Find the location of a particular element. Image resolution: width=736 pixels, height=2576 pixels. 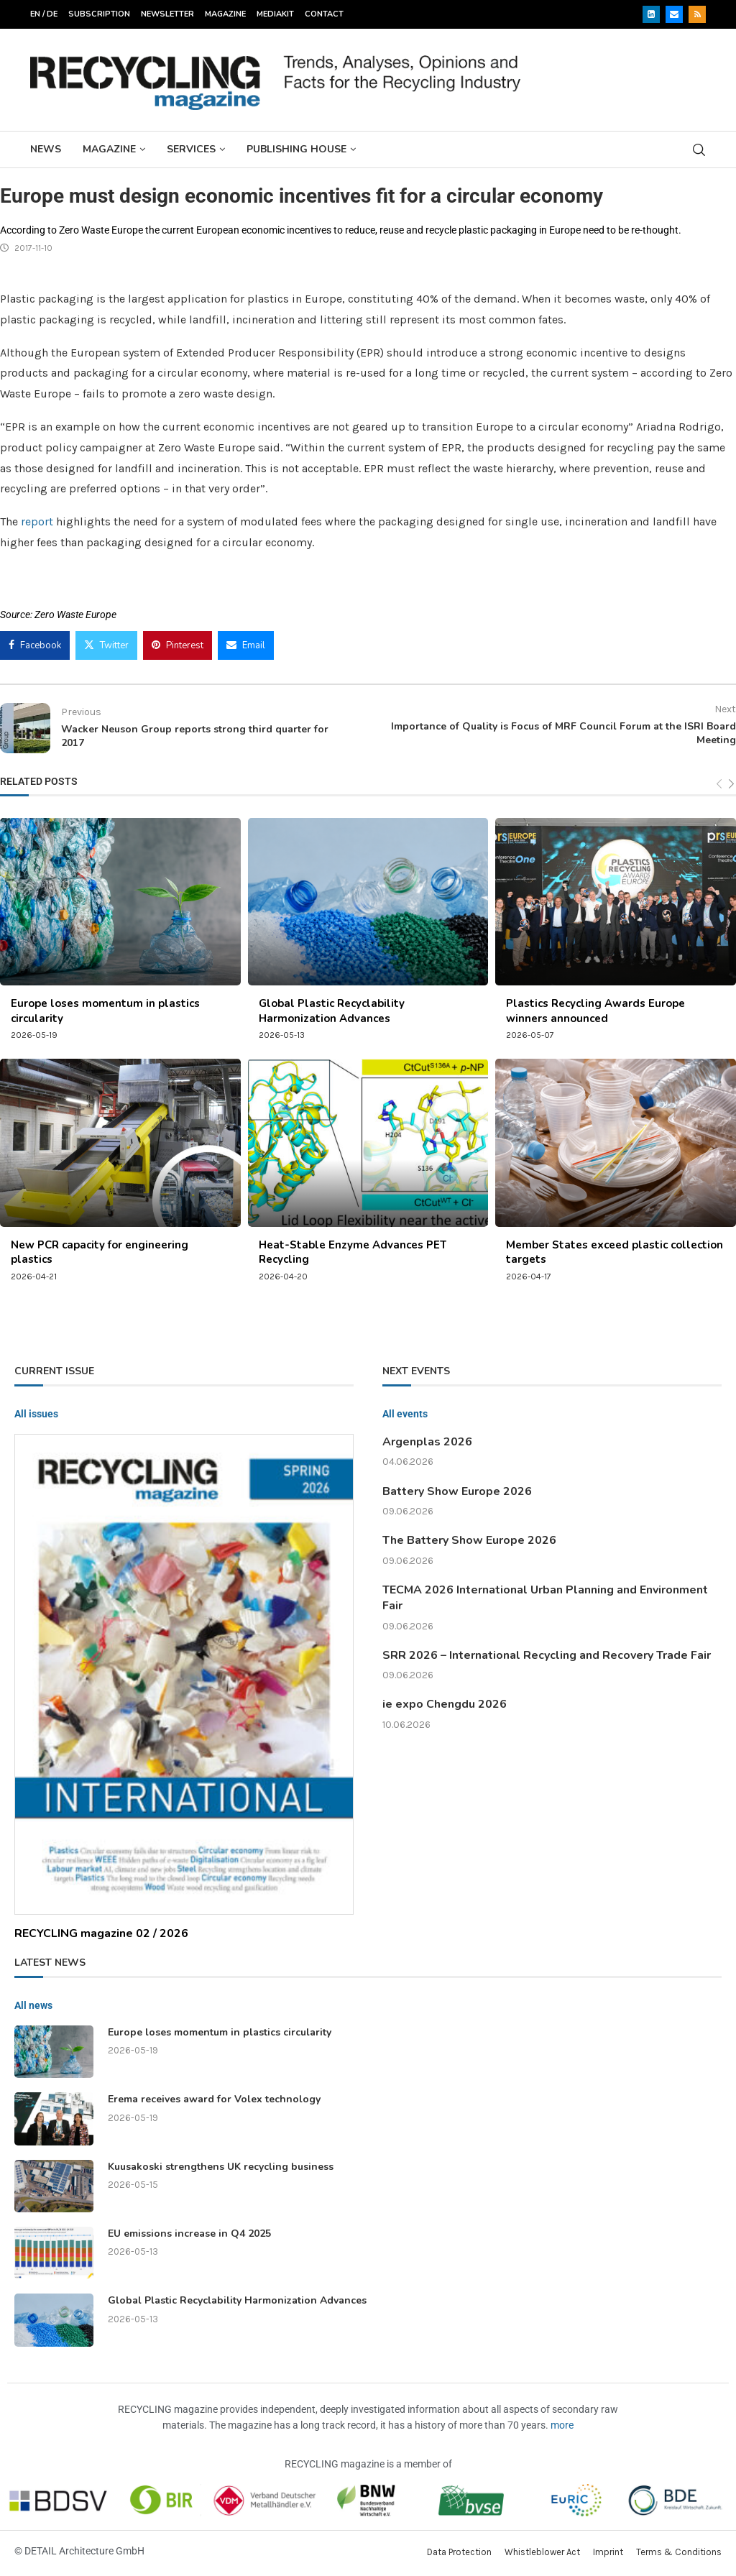

Whistleblower Act is located at coordinates (542, 2552).